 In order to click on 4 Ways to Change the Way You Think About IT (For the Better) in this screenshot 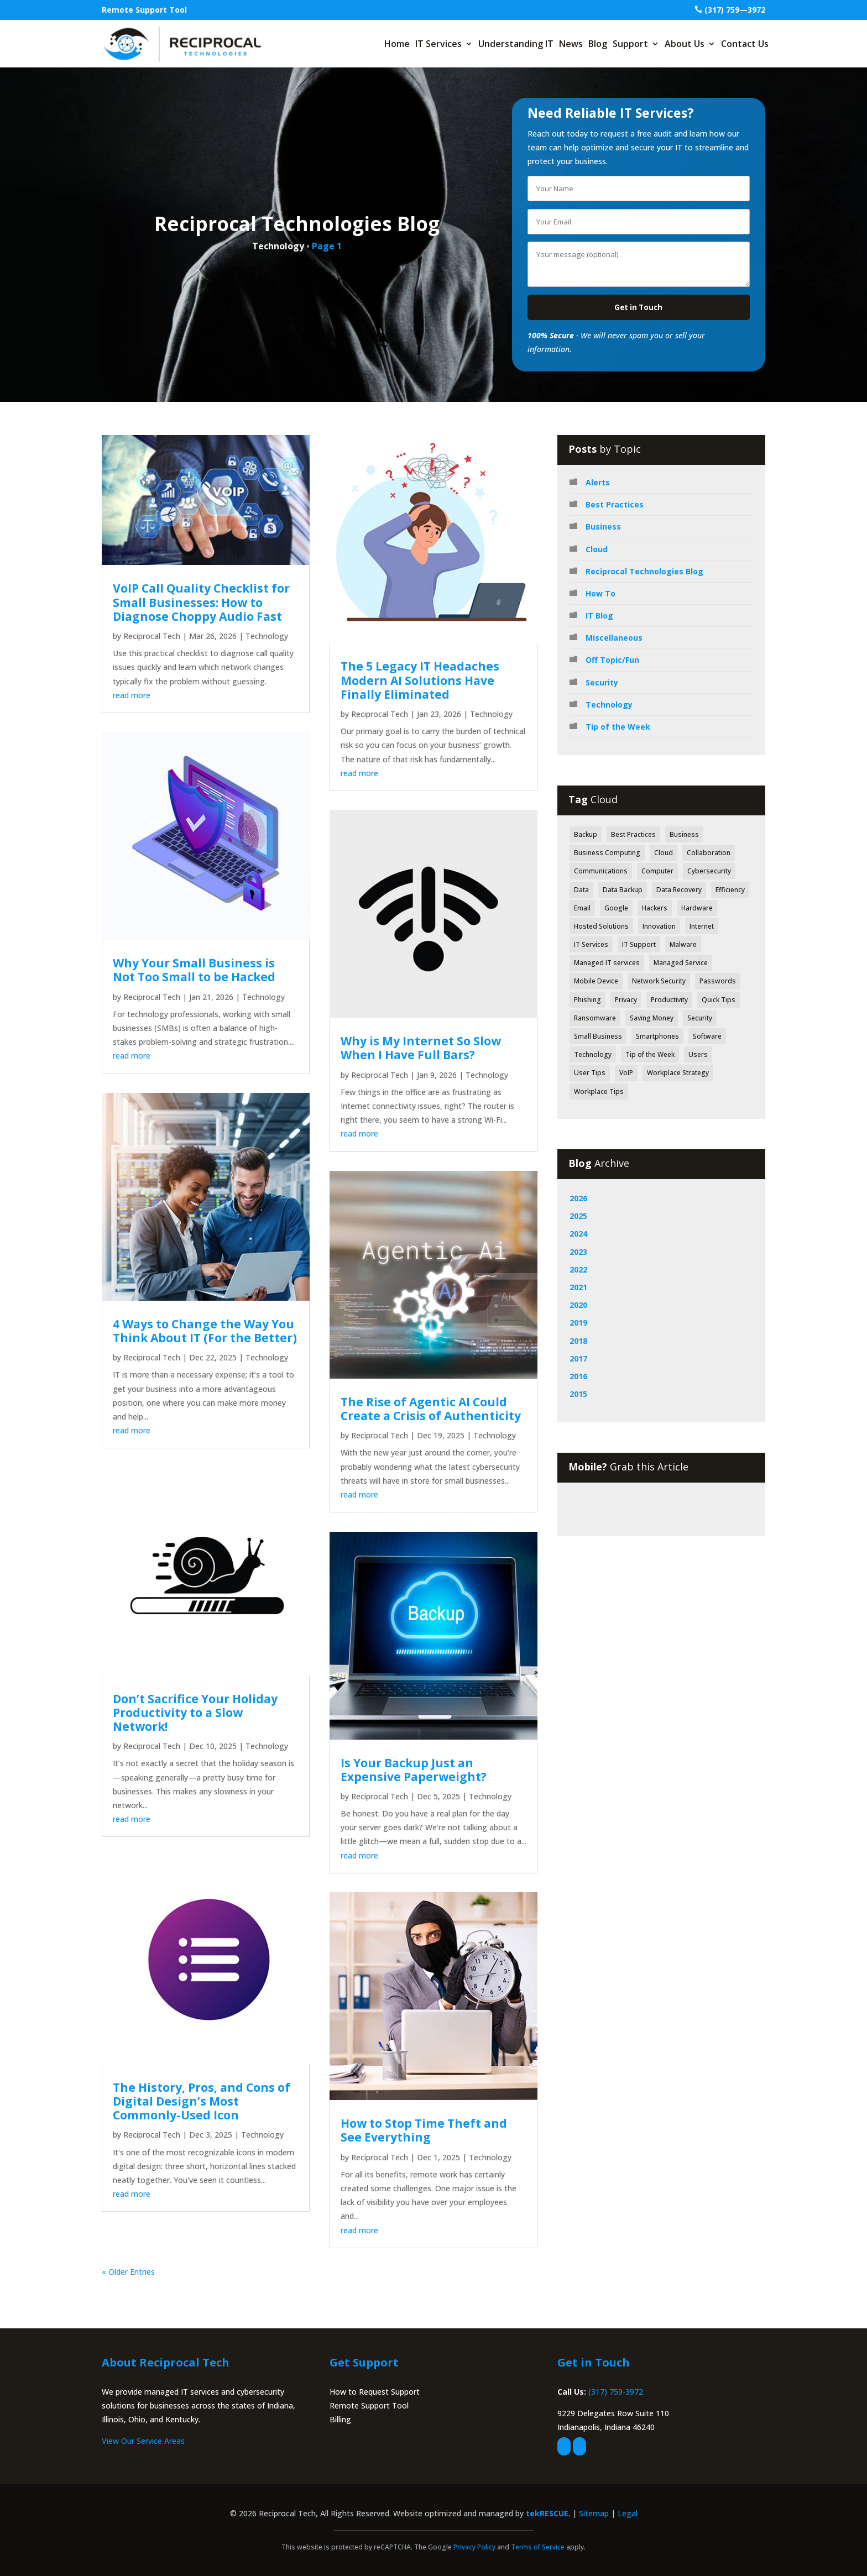, I will do `click(205, 1330)`.